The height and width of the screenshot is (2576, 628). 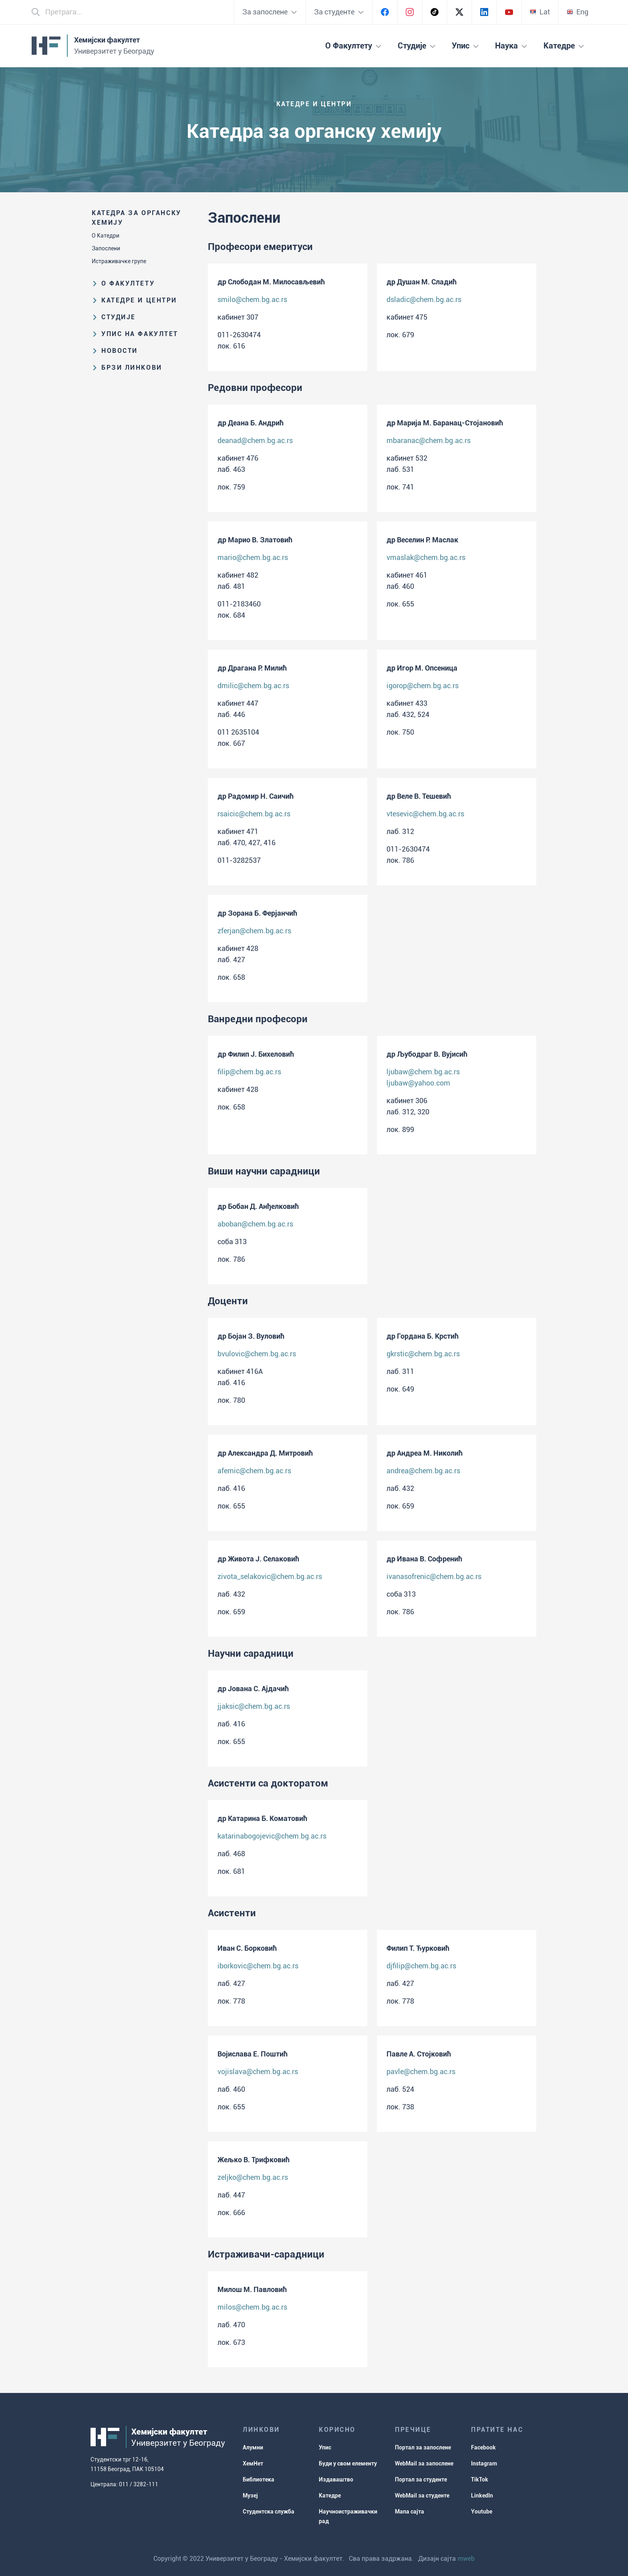 I want to click on др Марио В. Златовић, so click(x=254, y=540).